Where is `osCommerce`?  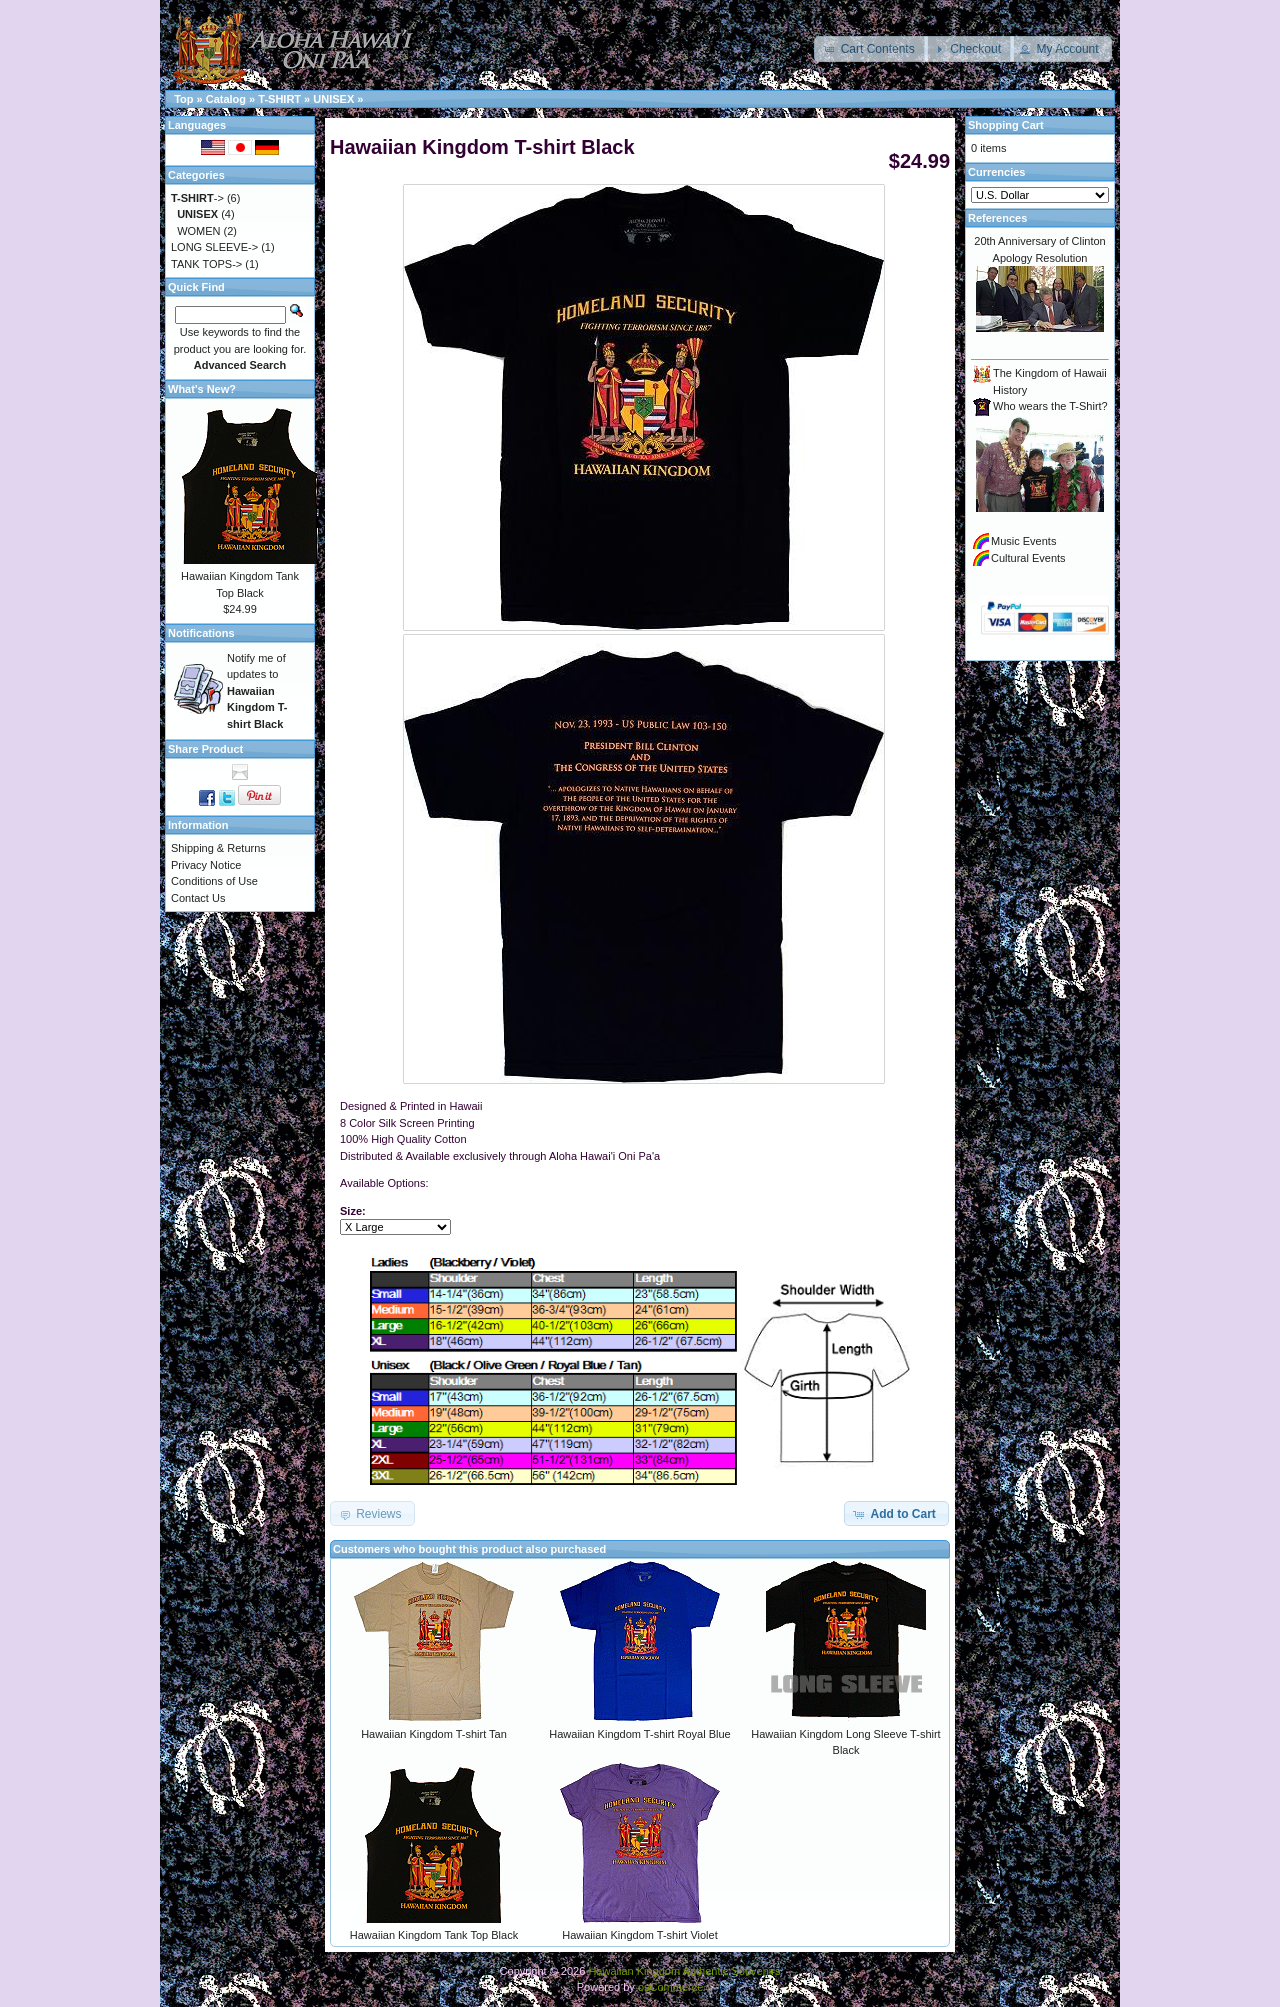 osCommerce is located at coordinates (670, 1987).